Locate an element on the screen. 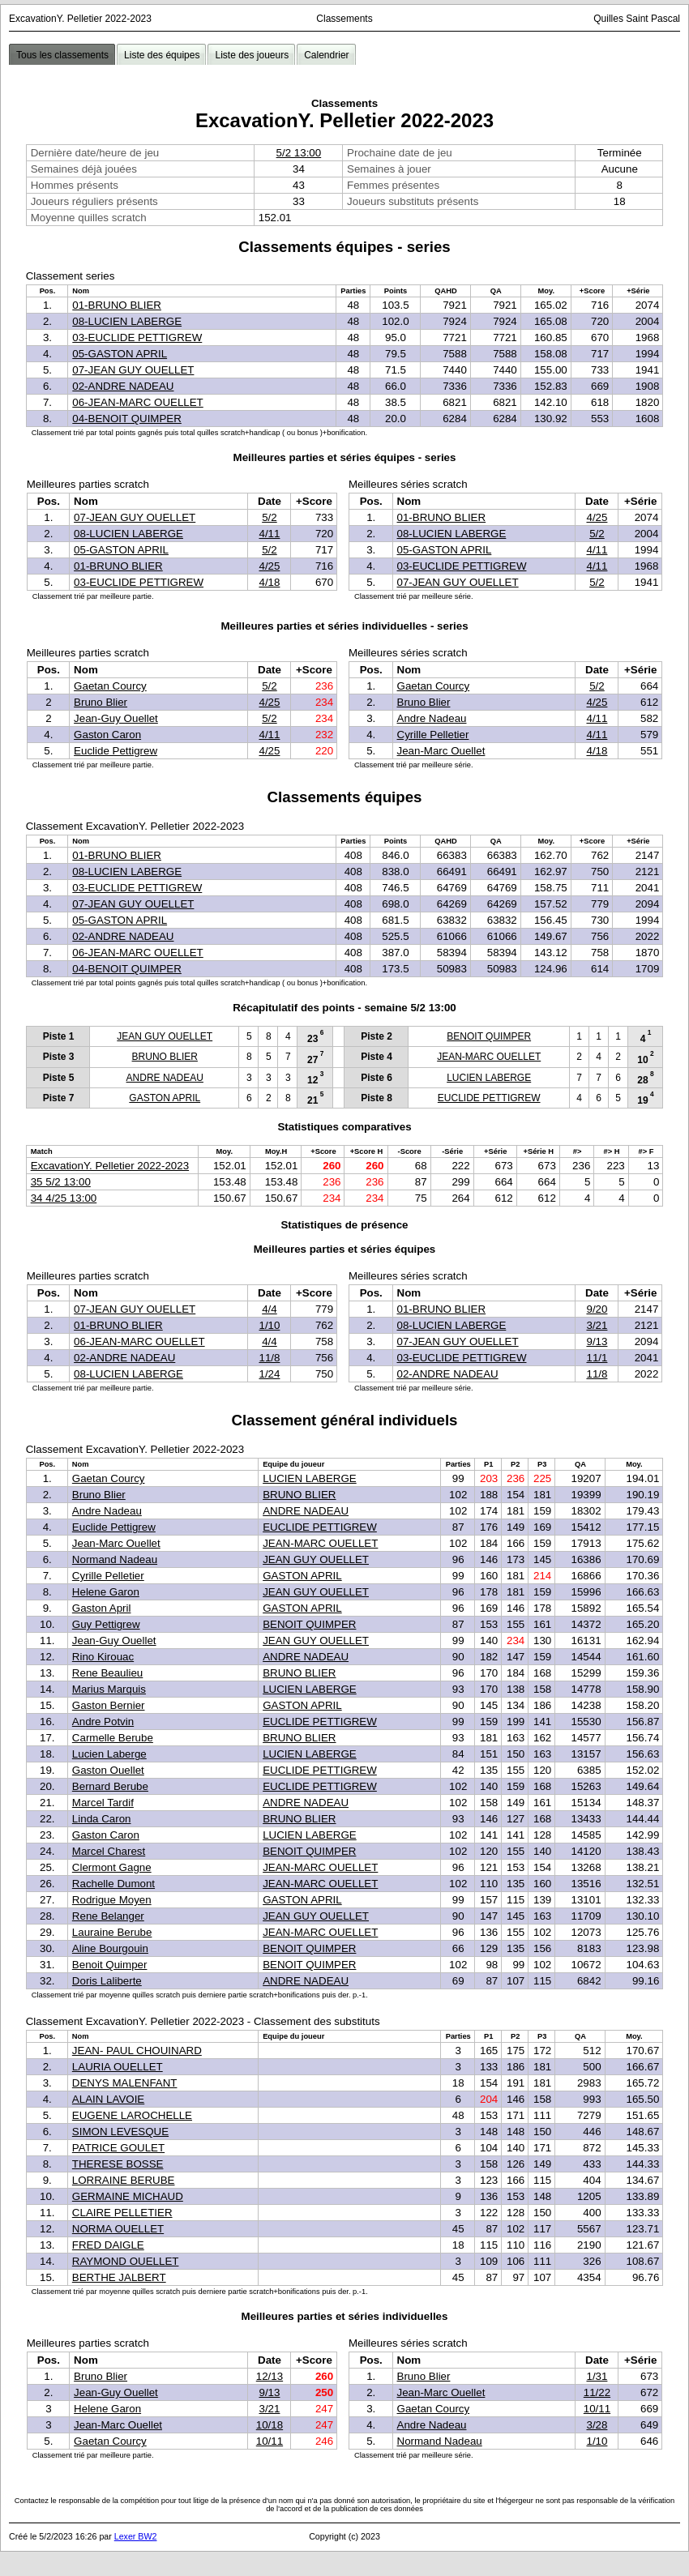  Rachelle Dumont is located at coordinates (113, 1884).